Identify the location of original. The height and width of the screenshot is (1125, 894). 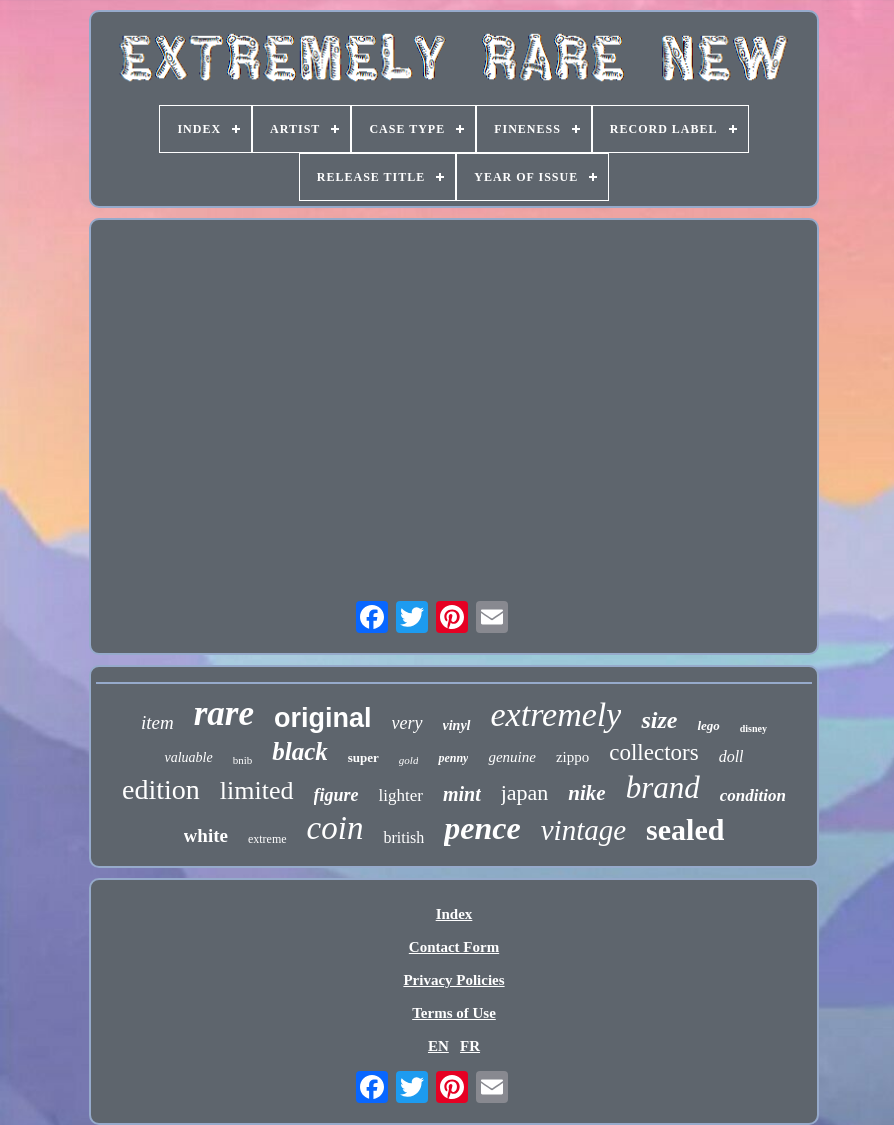
(323, 718).